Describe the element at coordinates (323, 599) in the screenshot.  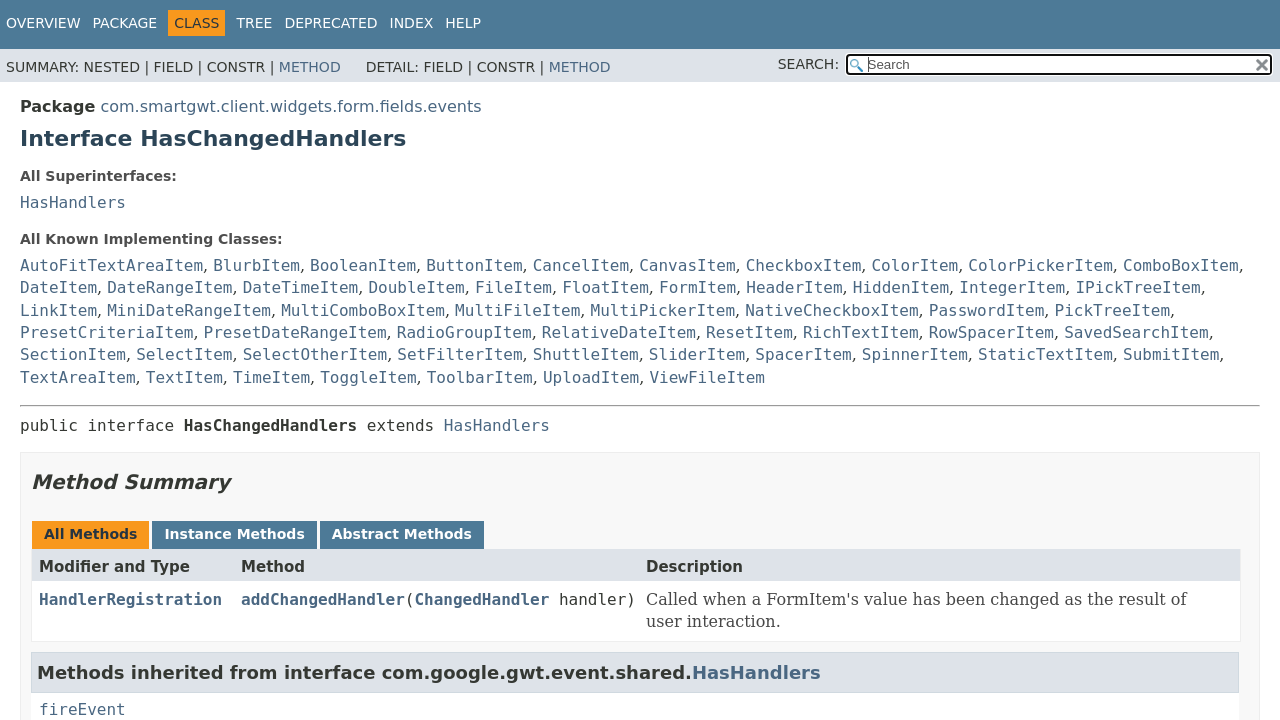
I see `addChangedHandler` at that location.